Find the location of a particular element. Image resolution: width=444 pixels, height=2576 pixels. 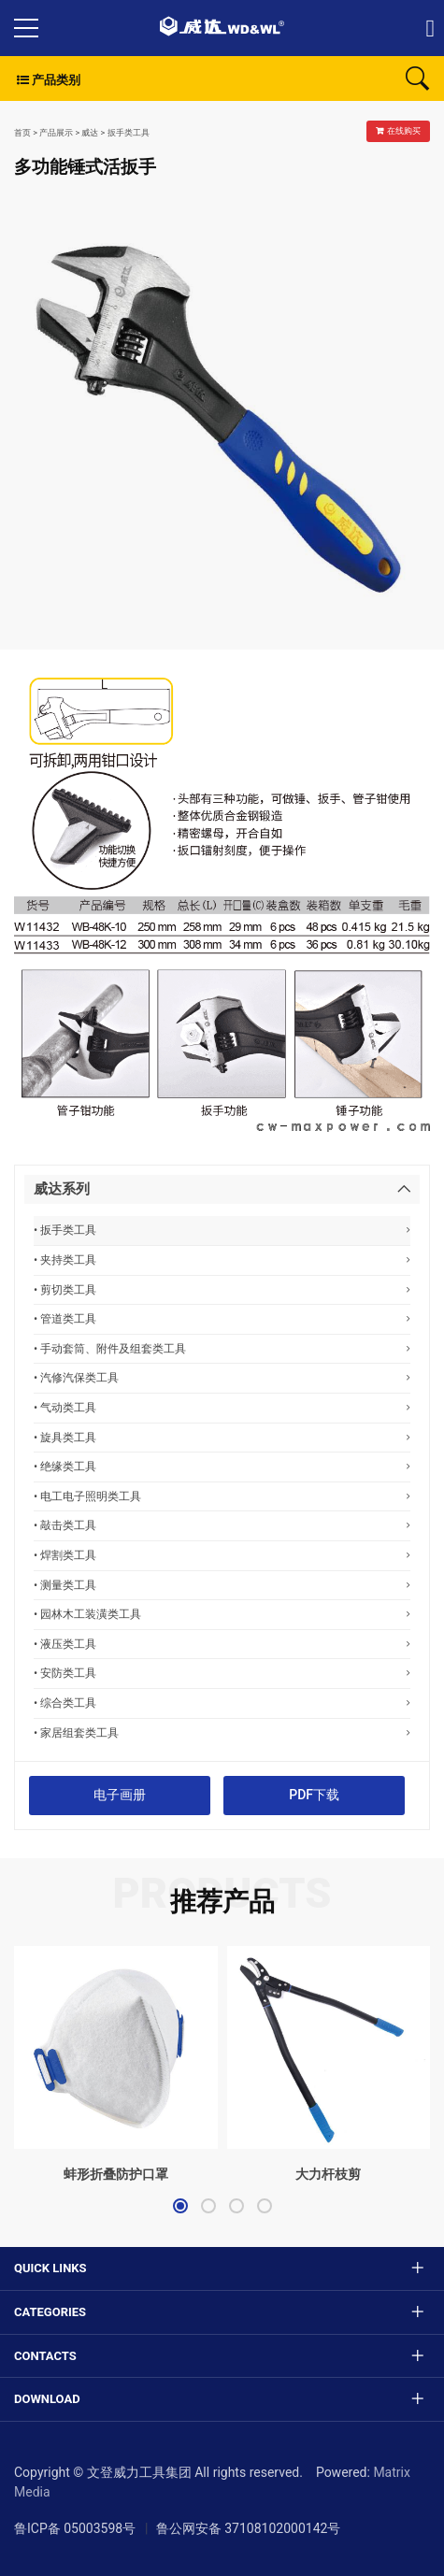

PDF下载 is located at coordinates (314, 1794).